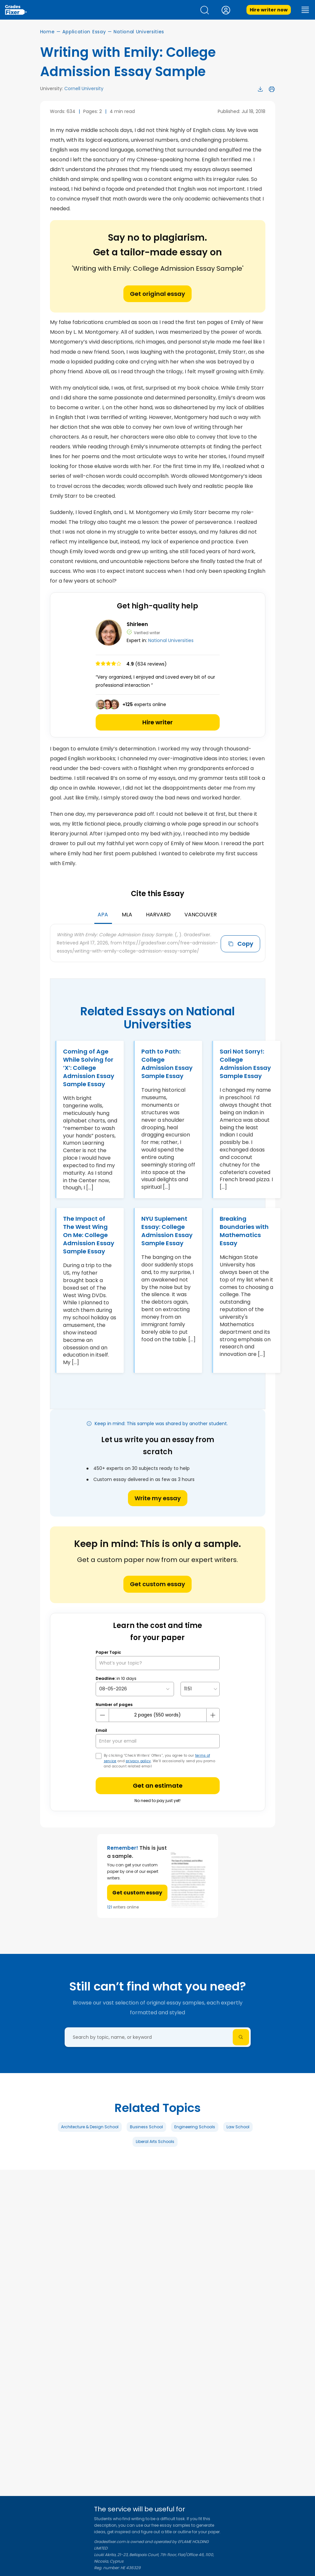 The image size is (315, 2576). Describe the element at coordinates (245, 1063) in the screenshot. I see `Sari Not Sorry!: College Admission Essay Sample Essay` at that location.